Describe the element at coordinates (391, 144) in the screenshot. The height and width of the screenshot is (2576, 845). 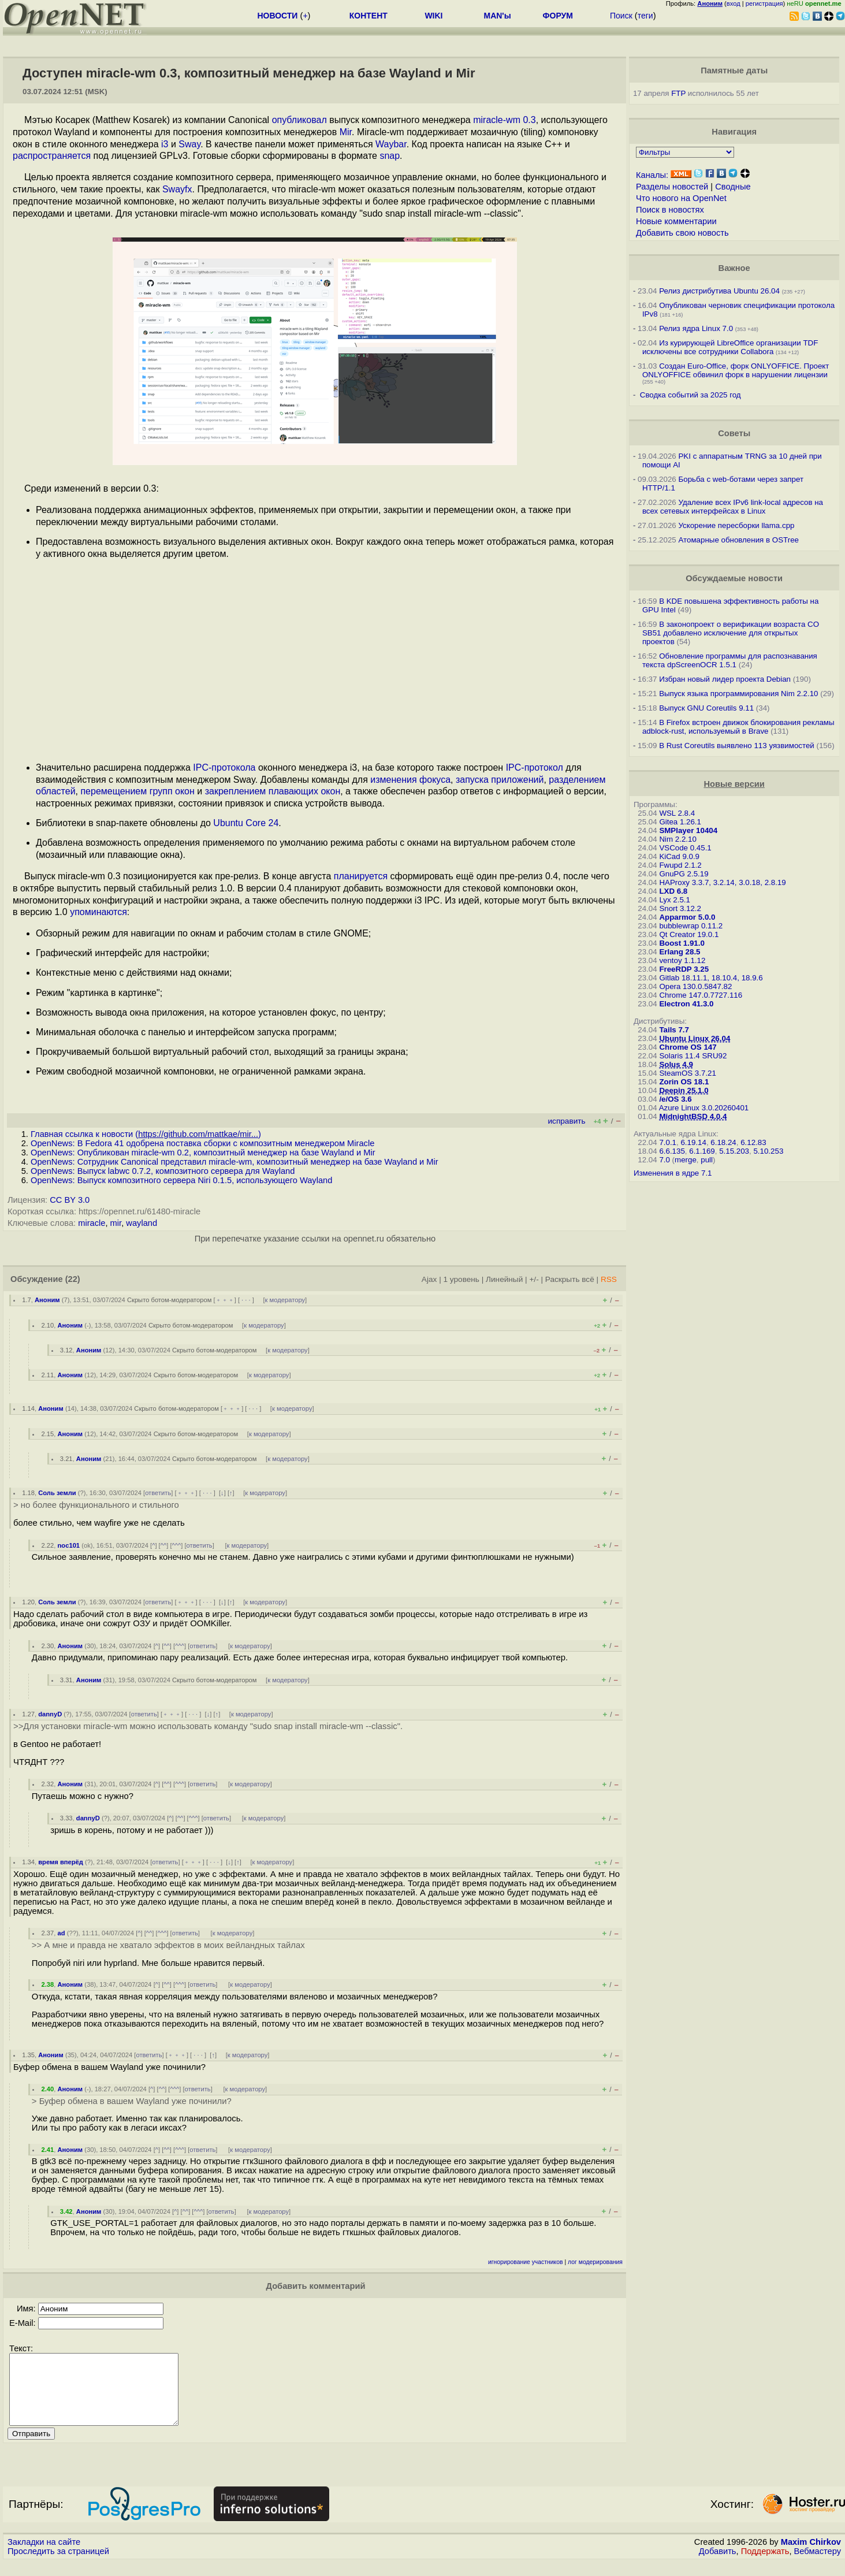
I see `Waybar` at that location.